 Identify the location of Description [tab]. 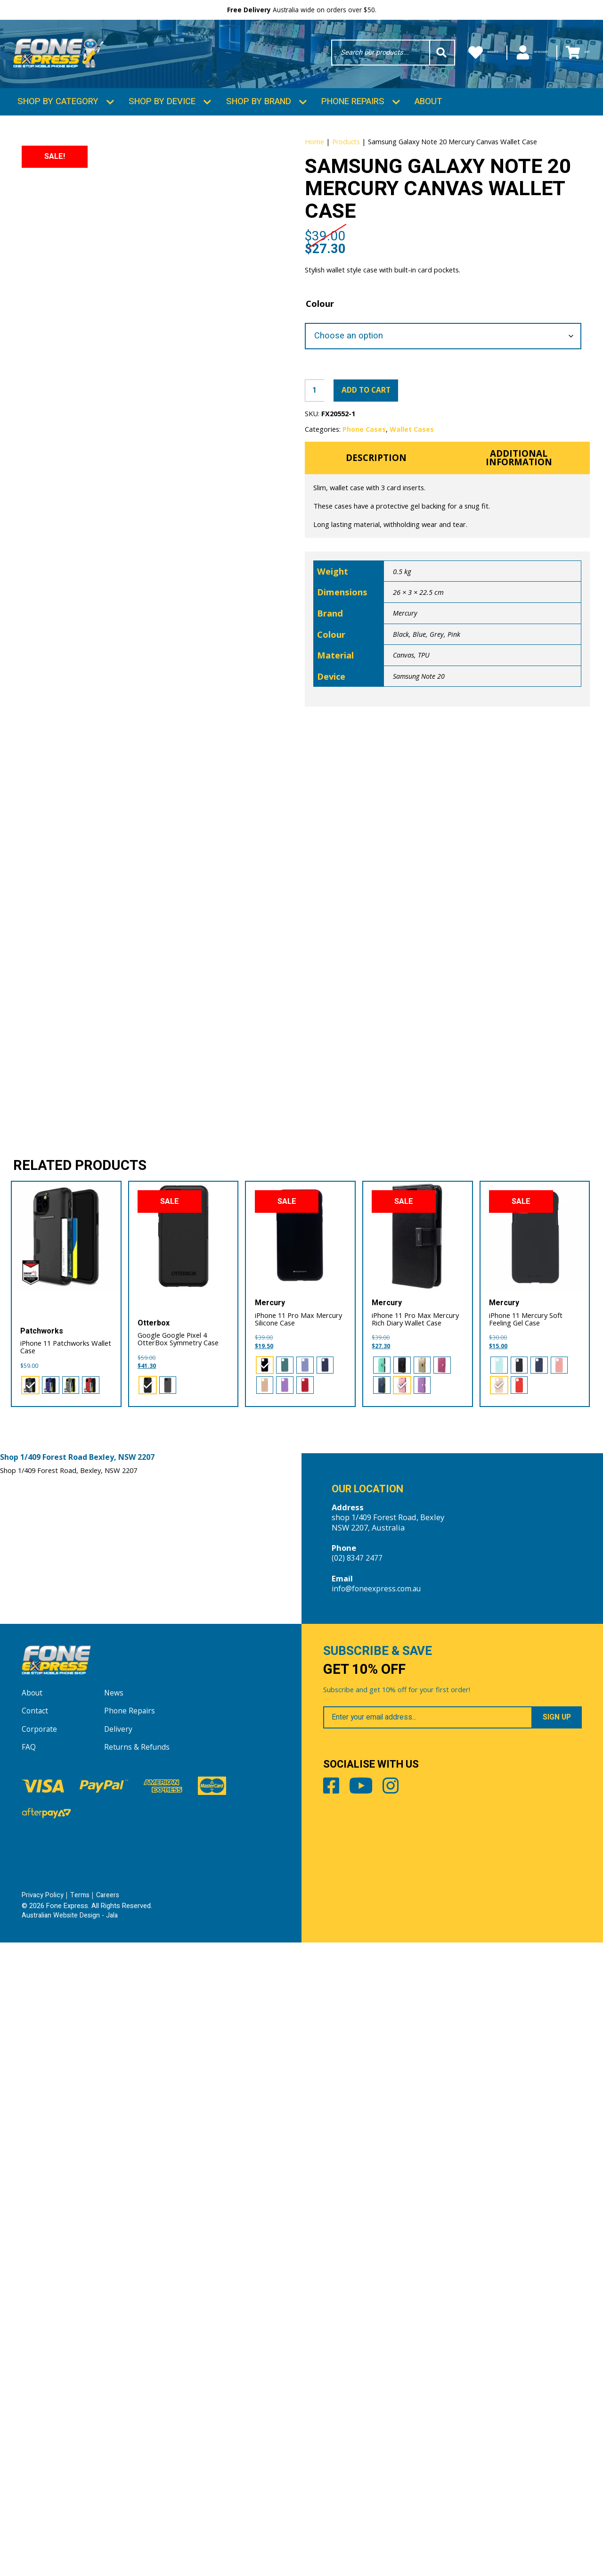
(376, 542).